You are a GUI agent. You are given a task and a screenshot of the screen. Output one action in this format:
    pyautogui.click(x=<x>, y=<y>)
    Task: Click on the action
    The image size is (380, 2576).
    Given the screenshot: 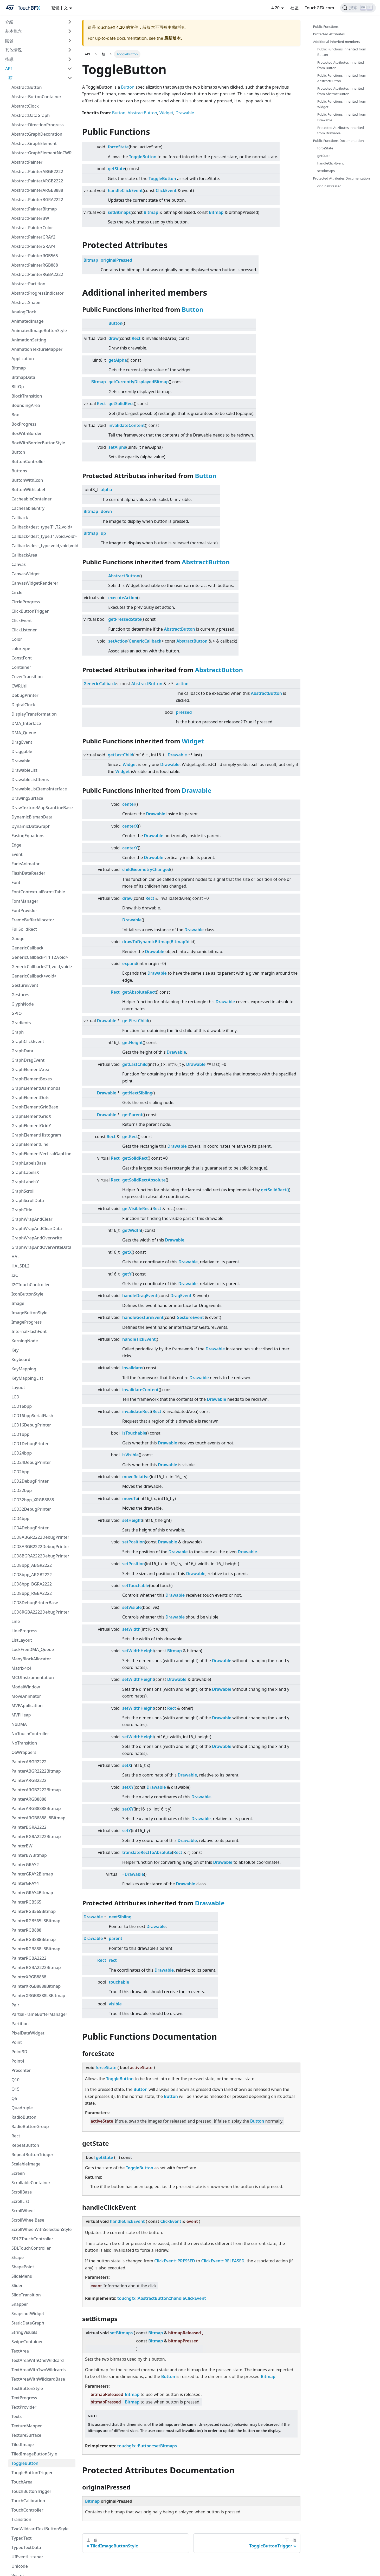 What is the action you would take?
    pyautogui.click(x=182, y=683)
    